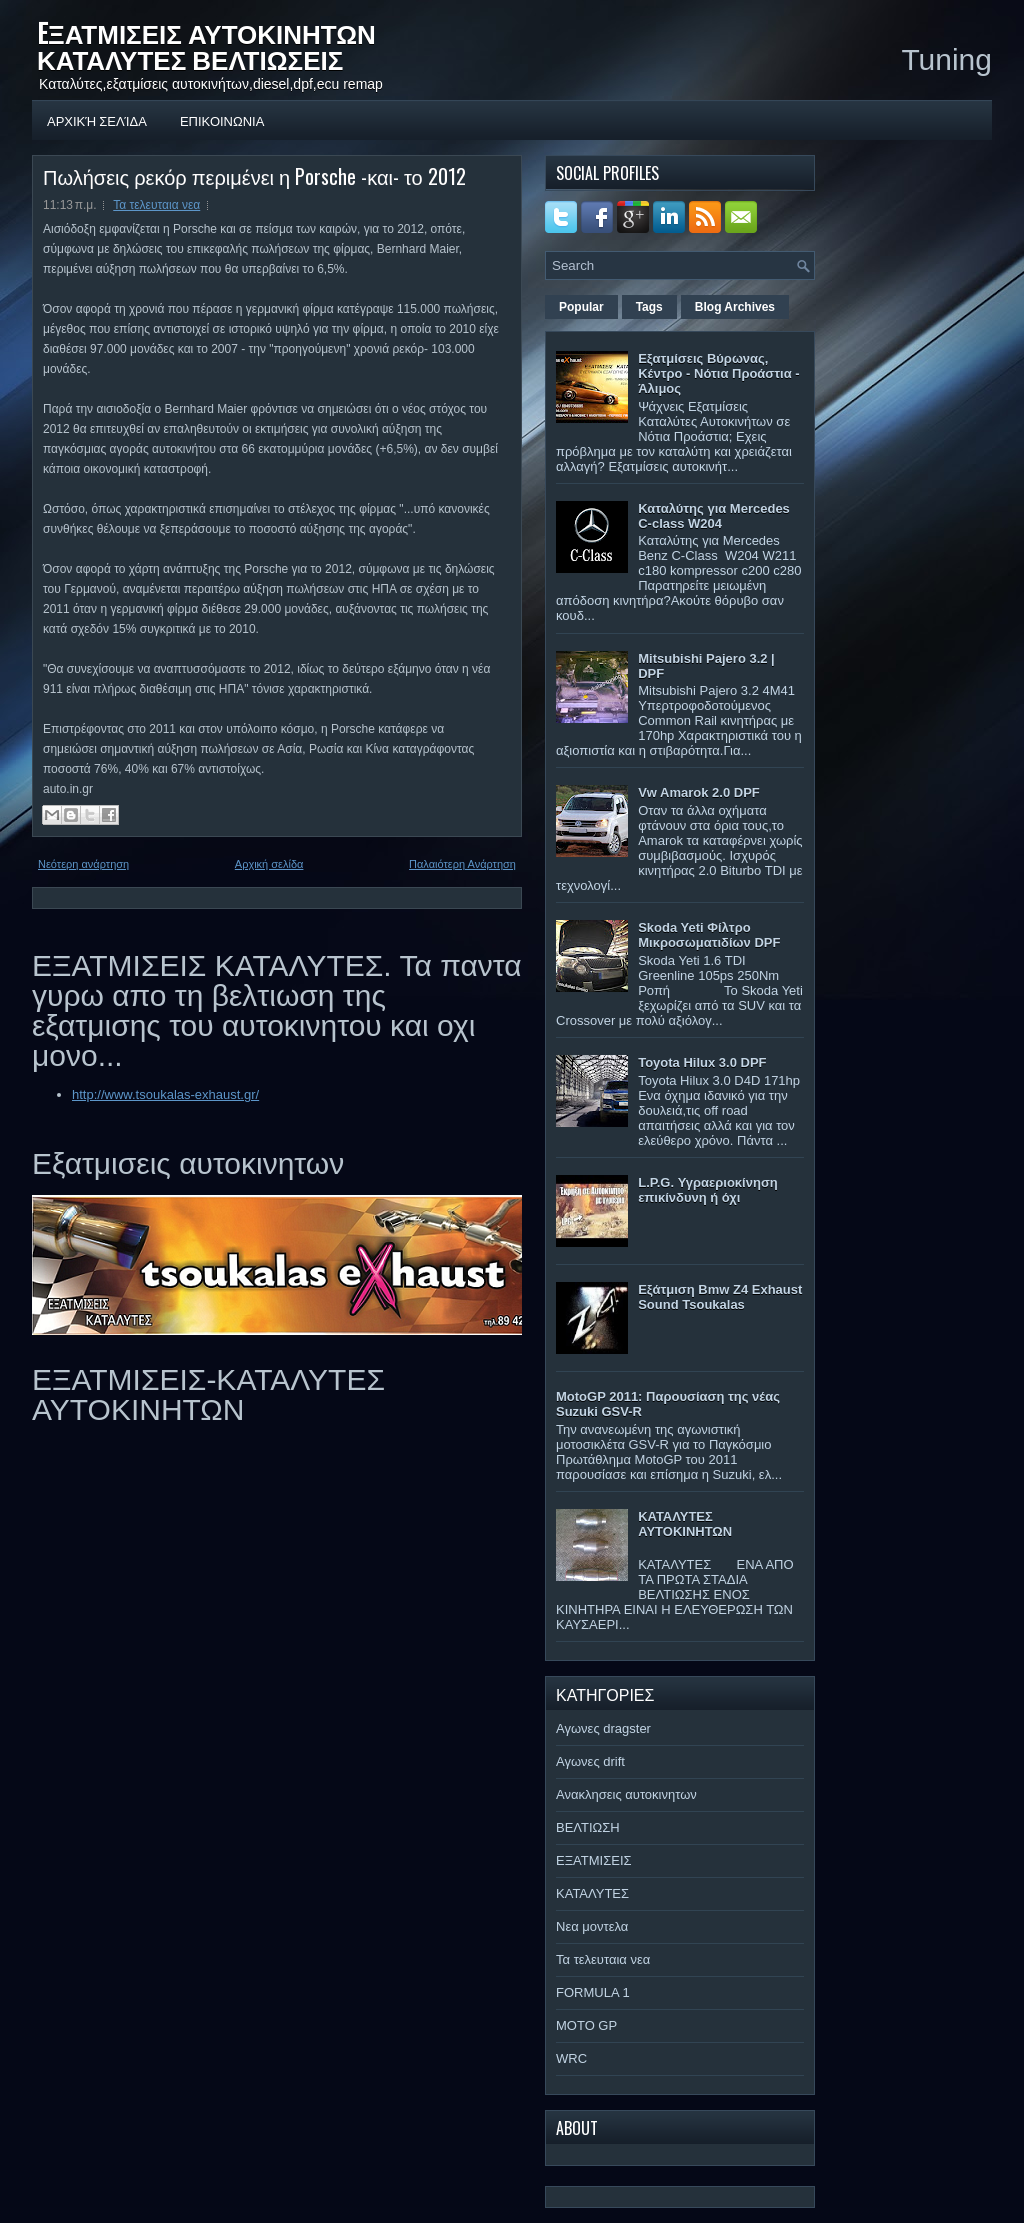 Image resolution: width=1024 pixels, height=2223 pixels. Describe the element at coordinates (720, 1297) in the screenshot. I see `Εξάτμιση Bmw Z4 Exhaust Sound Tsoukalas` at that location.